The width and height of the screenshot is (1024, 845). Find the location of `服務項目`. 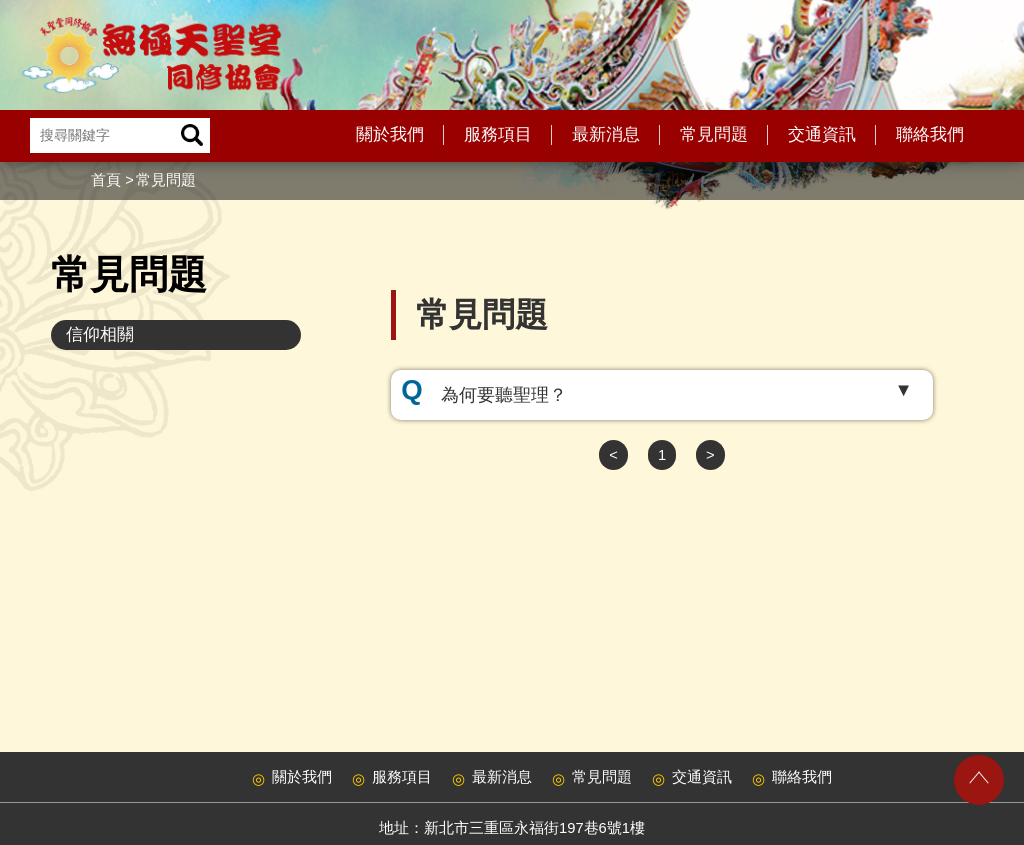

服務項目 is located at coordinates (498, 134).